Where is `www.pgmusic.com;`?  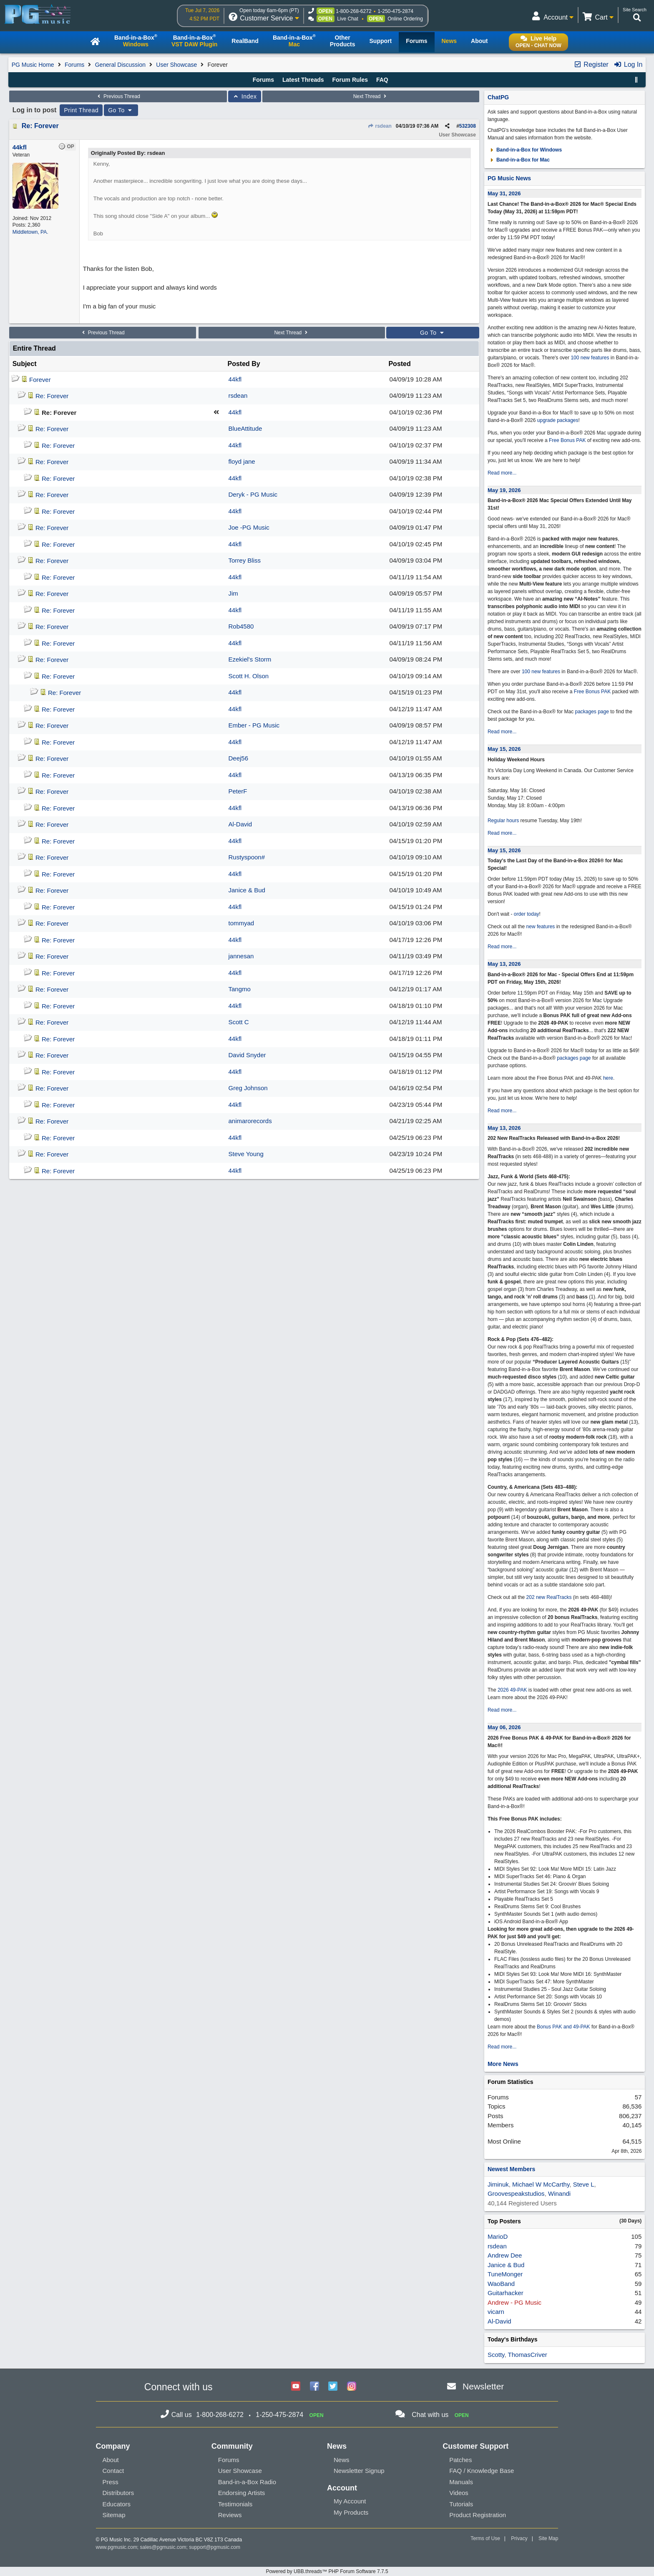
www.pgmusic.com; is located at coordinates (117, 2547).